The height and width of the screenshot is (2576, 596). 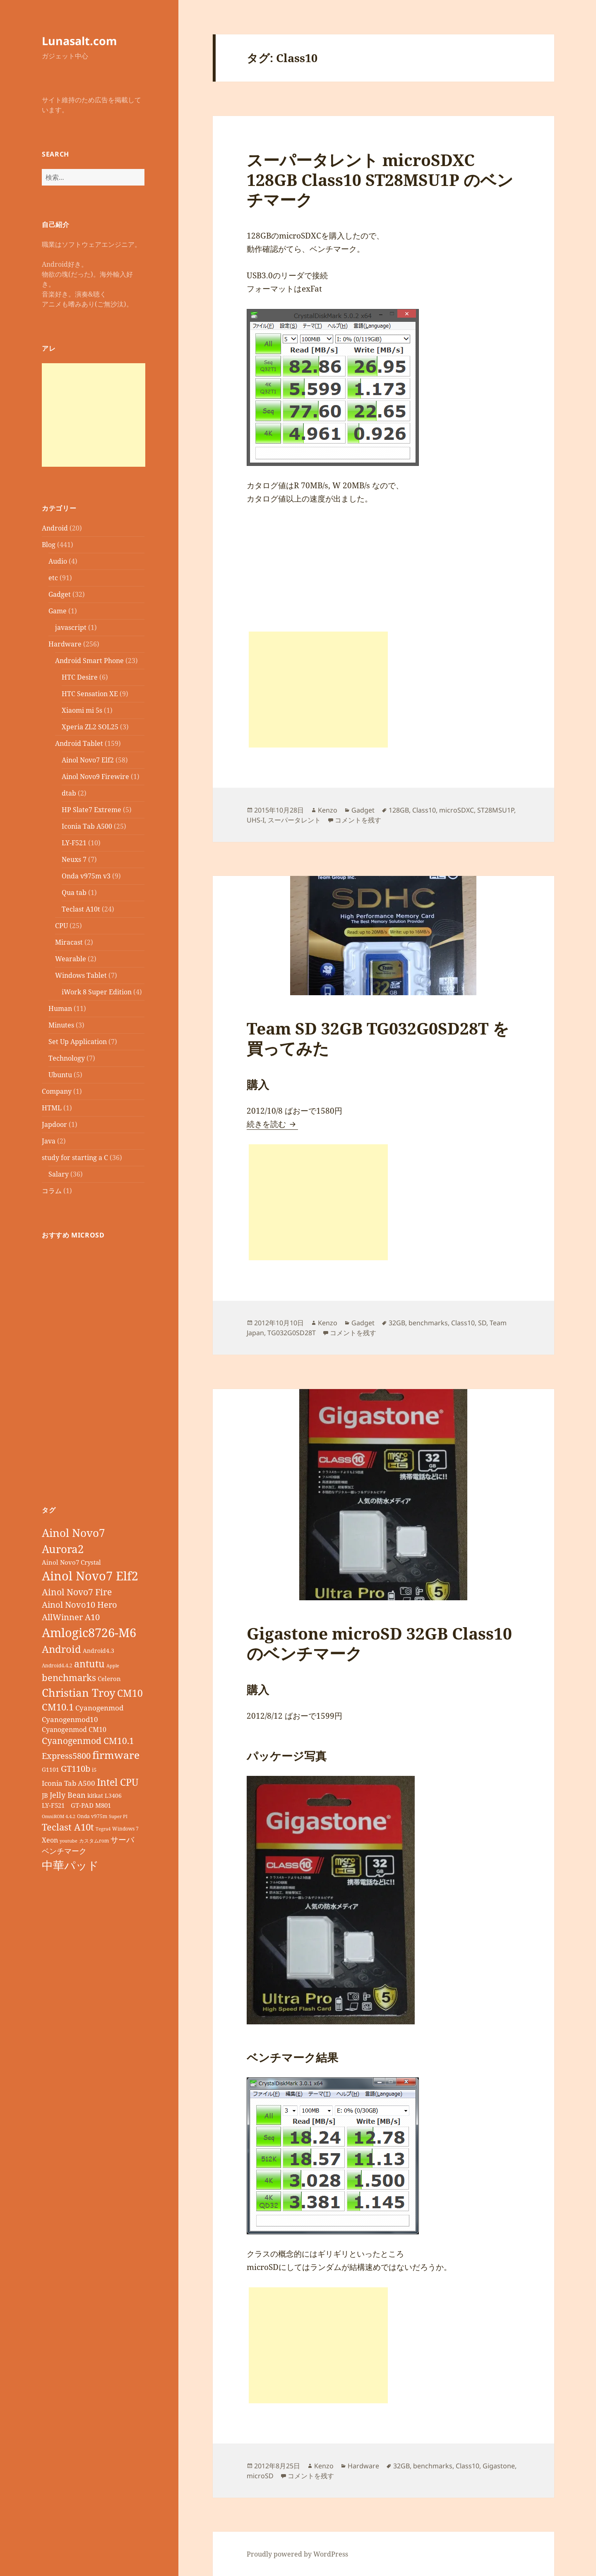 I want to click on Ainol Novo7 Elf2 [Ainol Novo7 Elf2 (54個の項目)], so click(x=90, y=1576).